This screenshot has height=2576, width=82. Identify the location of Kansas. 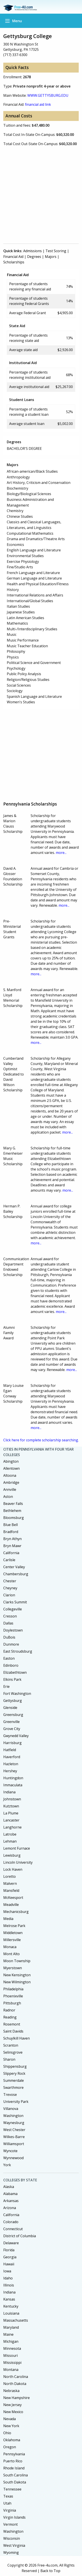
(9, 2299).